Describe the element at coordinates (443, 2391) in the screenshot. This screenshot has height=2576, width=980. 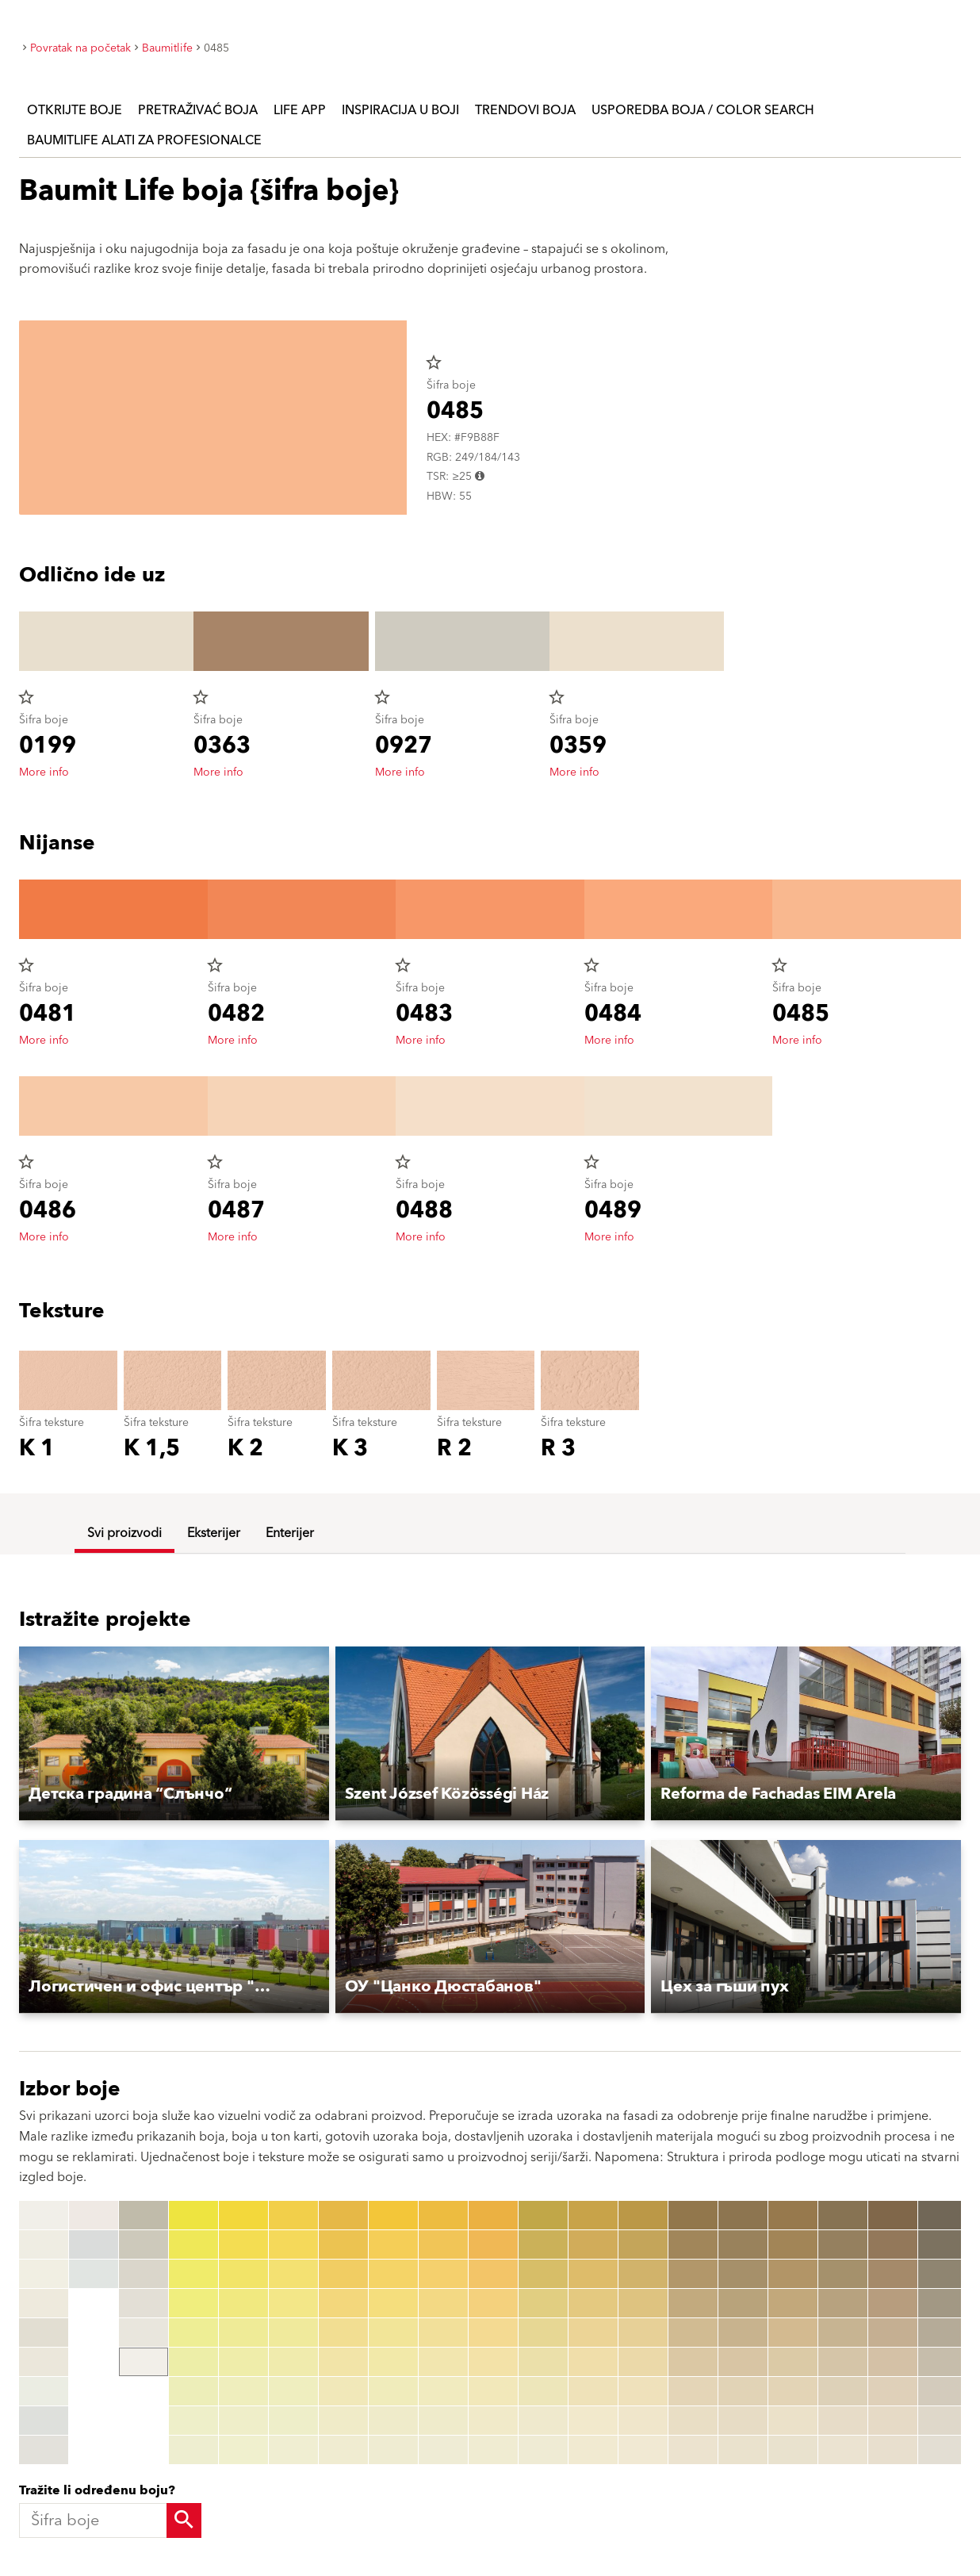
I see `[0077]` at that location.